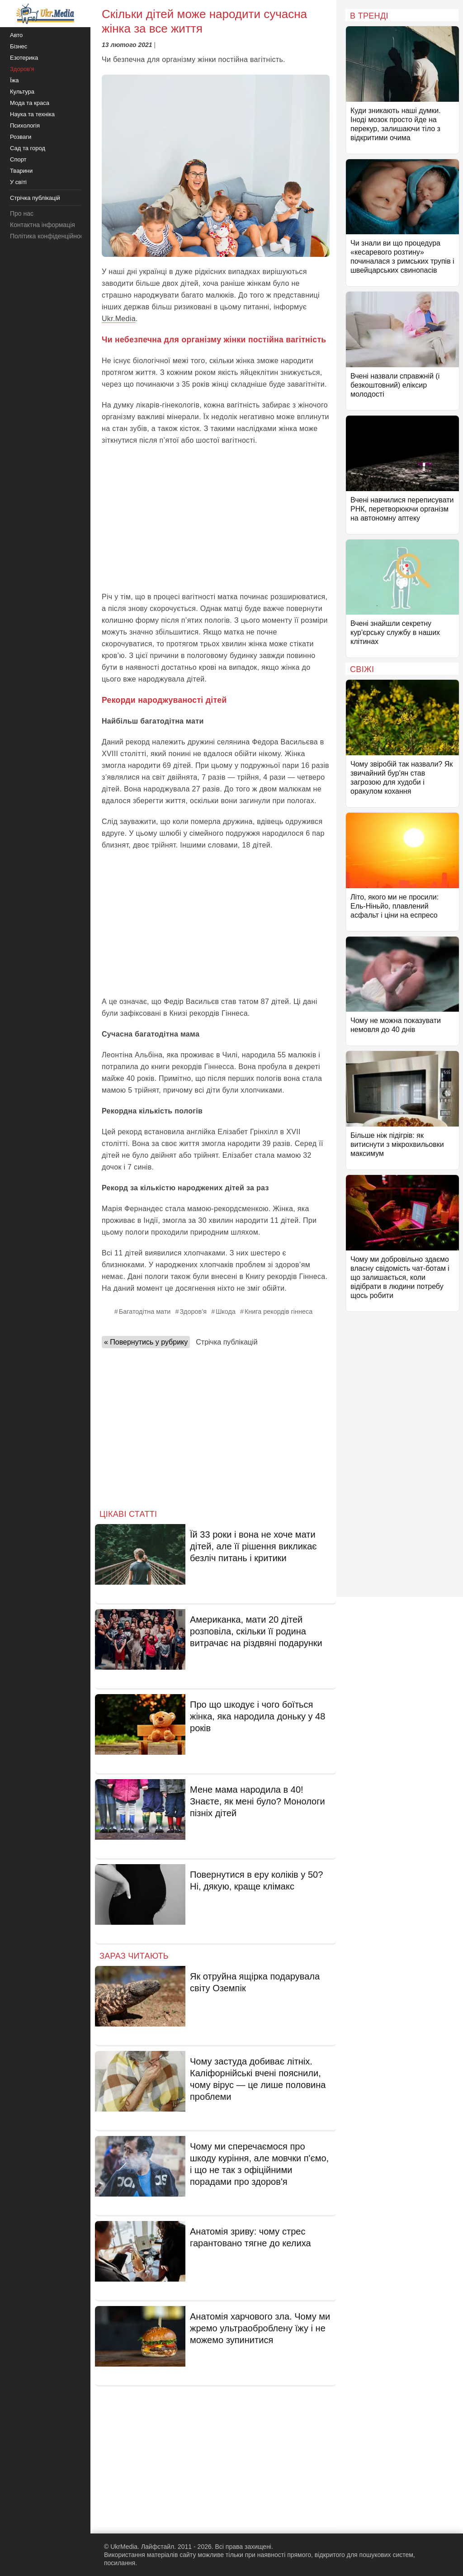 The width and height of the screenshot is (463, 2576). I want to click on Стрічка публікацій, so click(226, 1342).